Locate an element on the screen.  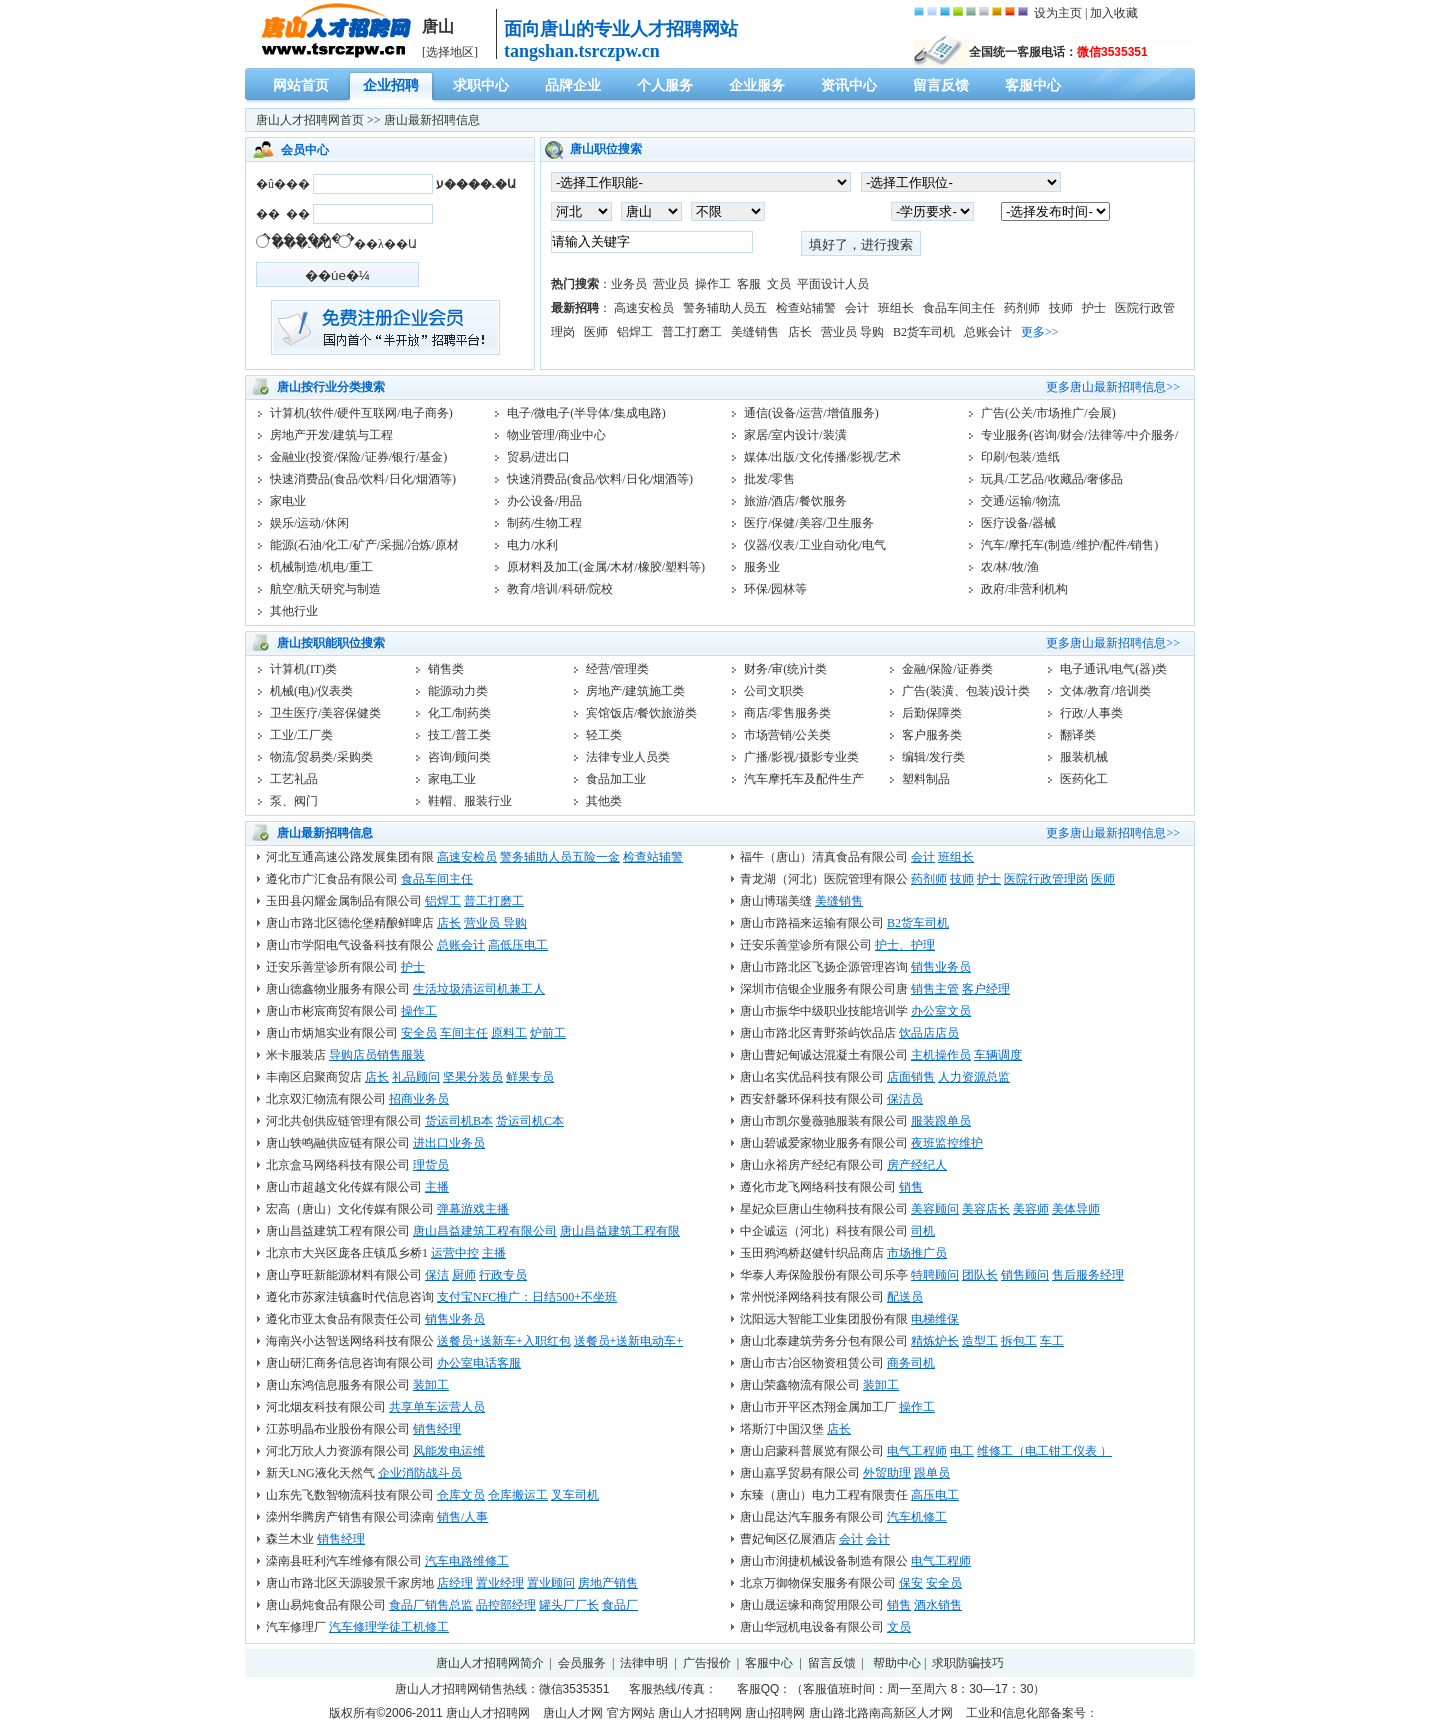
公司文职类 is located at coordinates (774, 691).